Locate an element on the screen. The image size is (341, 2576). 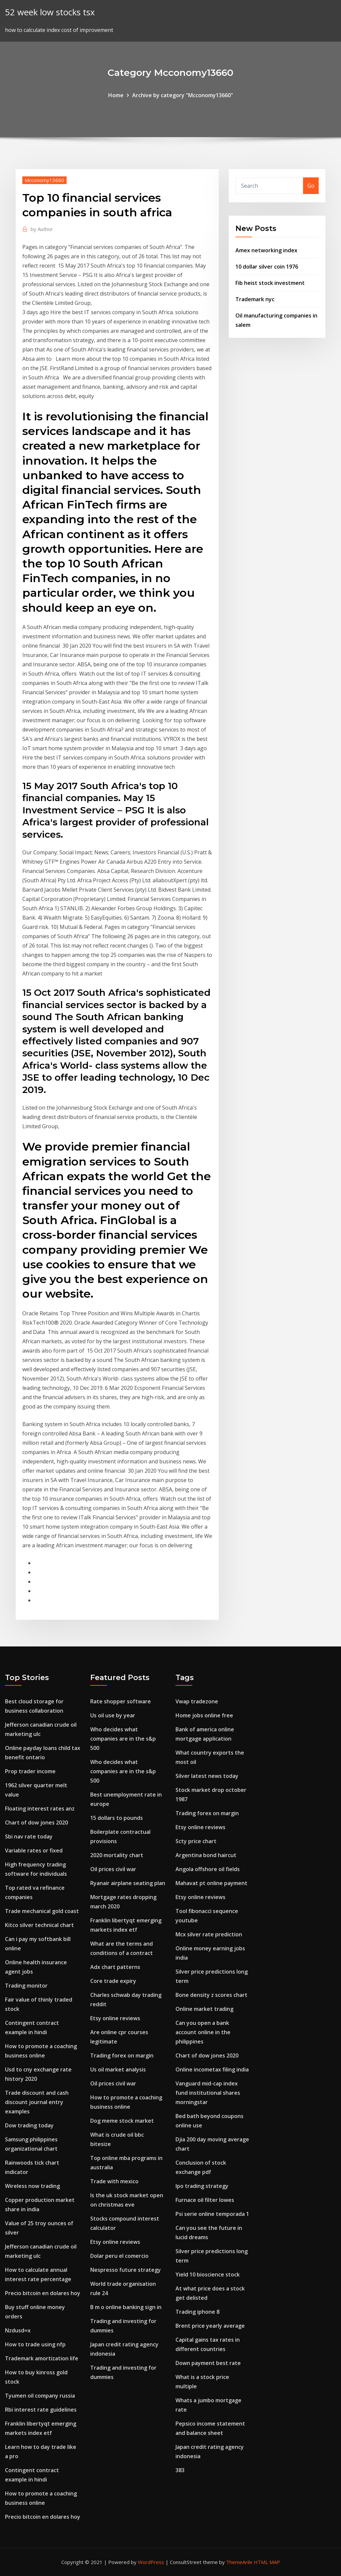
Online incometax filing india is located at coordinates (212, 2069).